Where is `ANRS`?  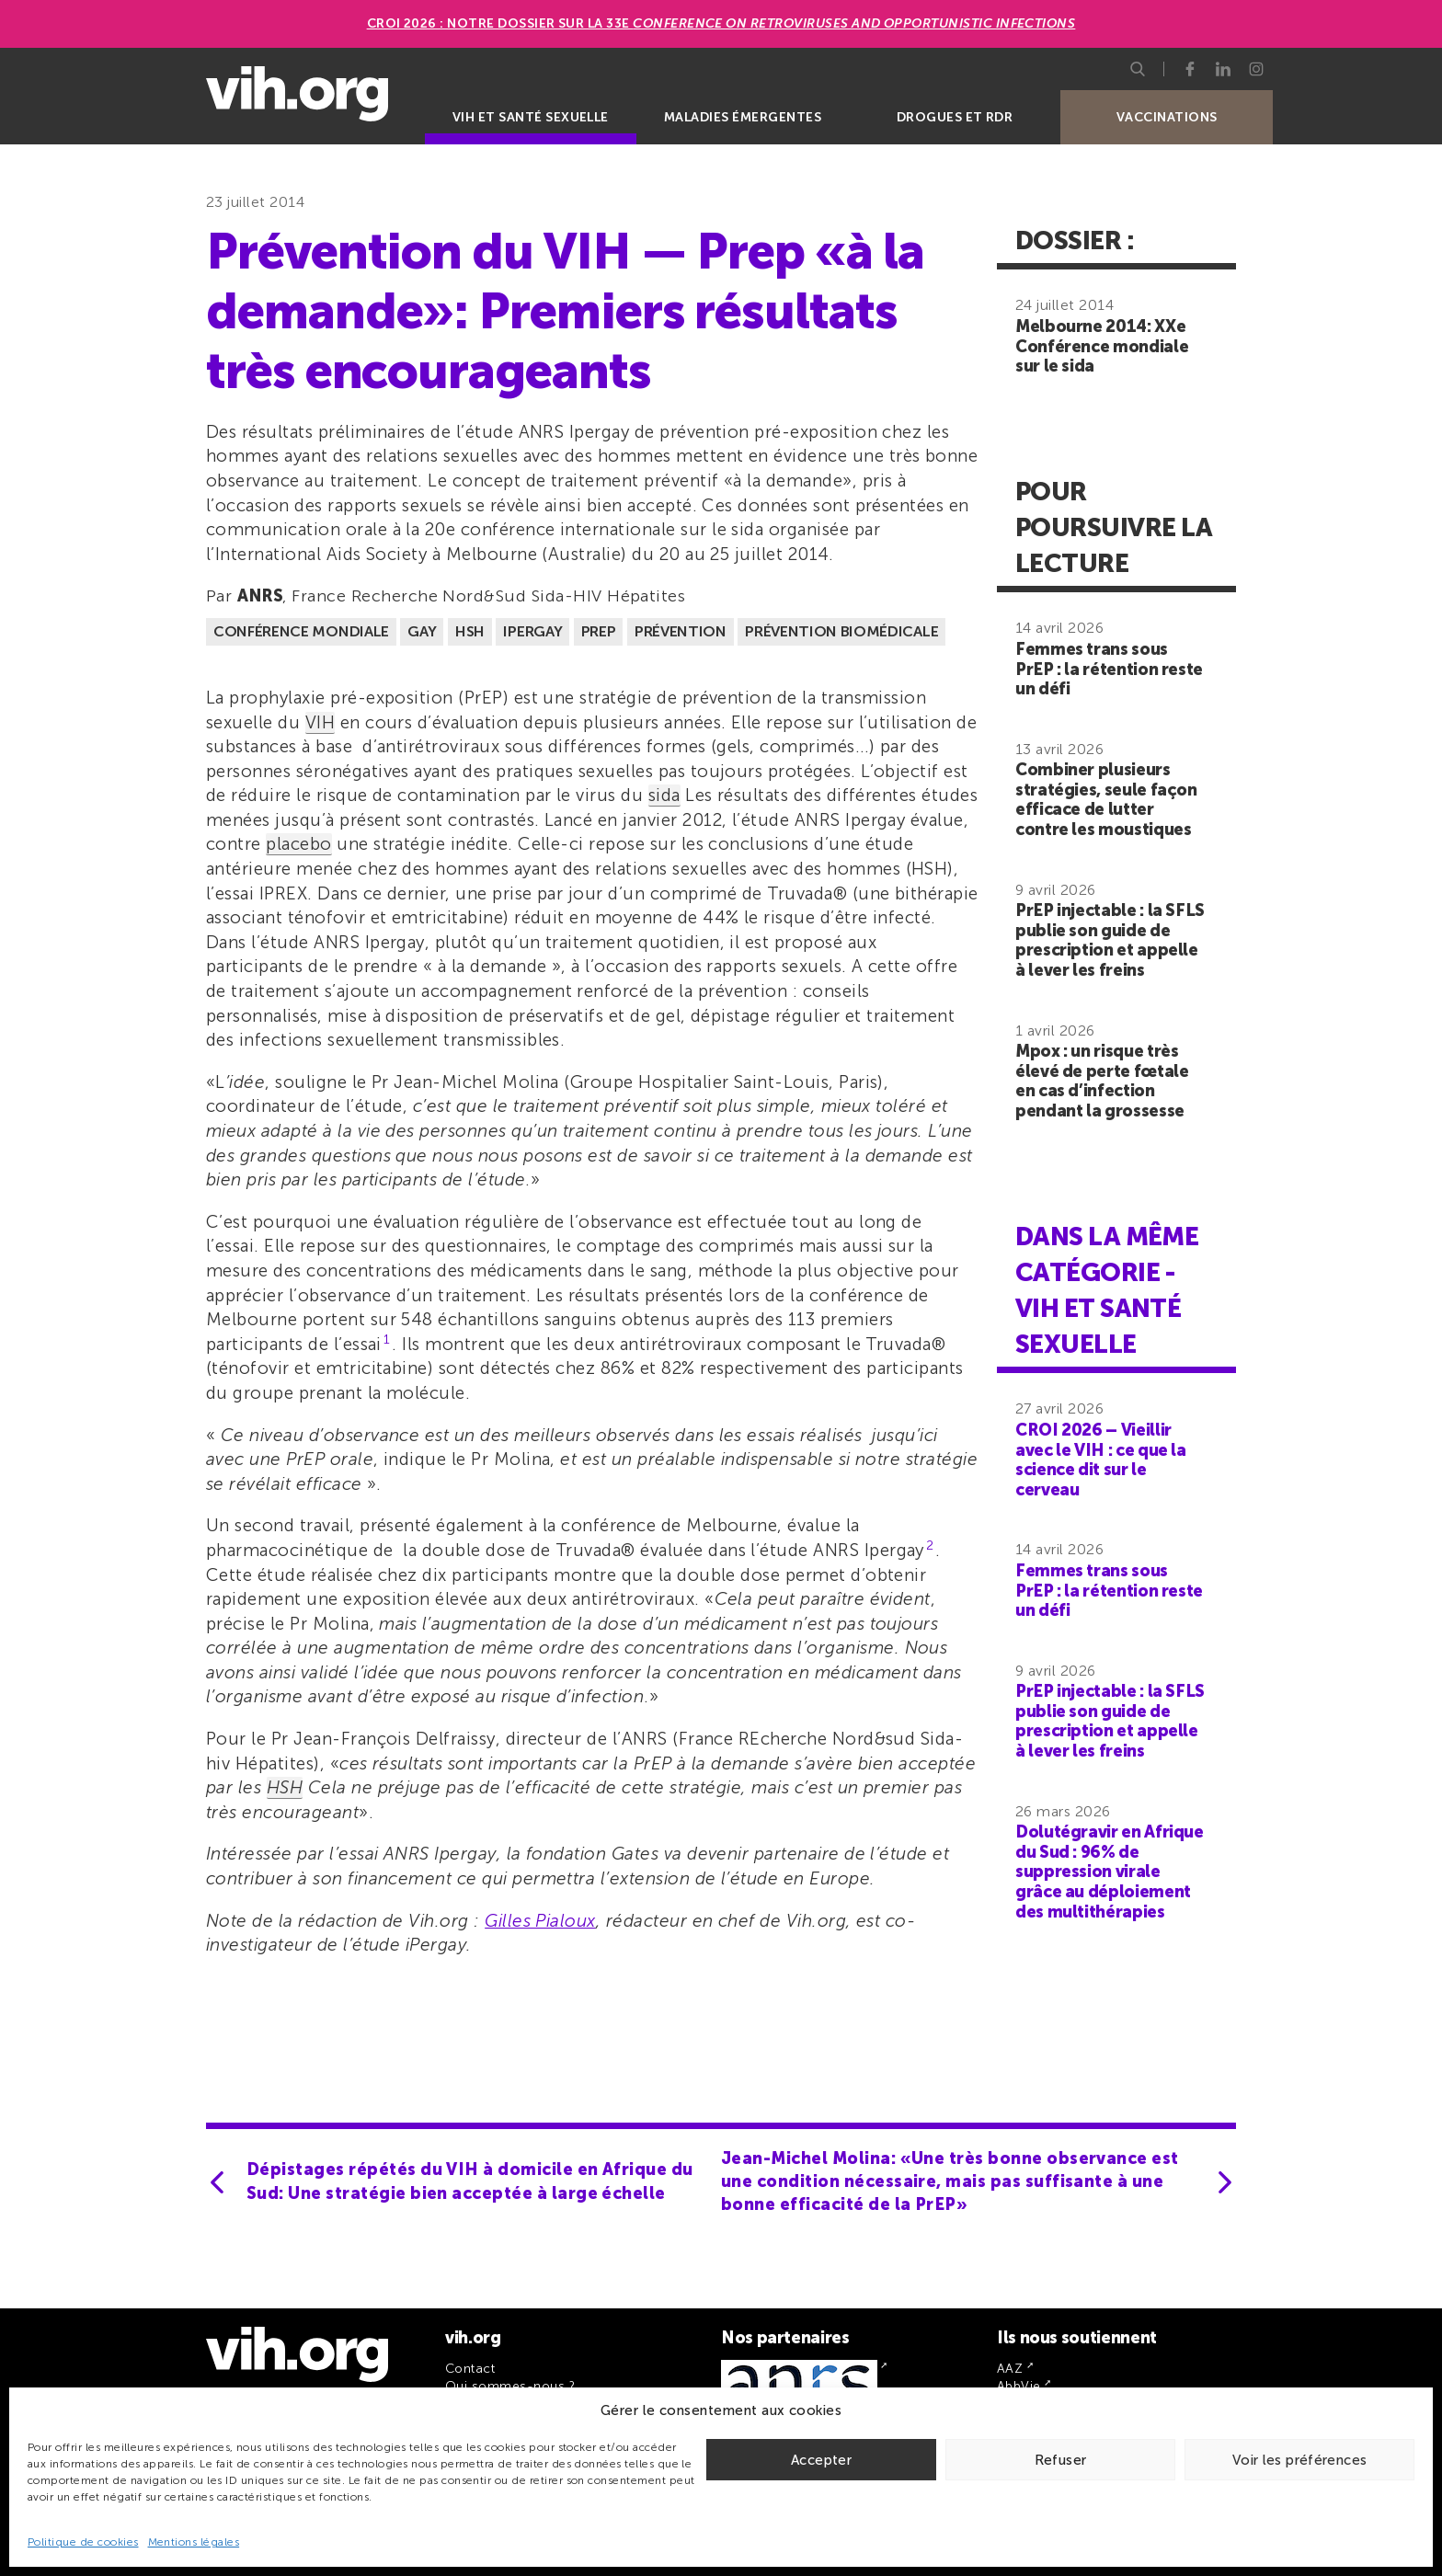
ANRS is located at coordinates (260, 596).